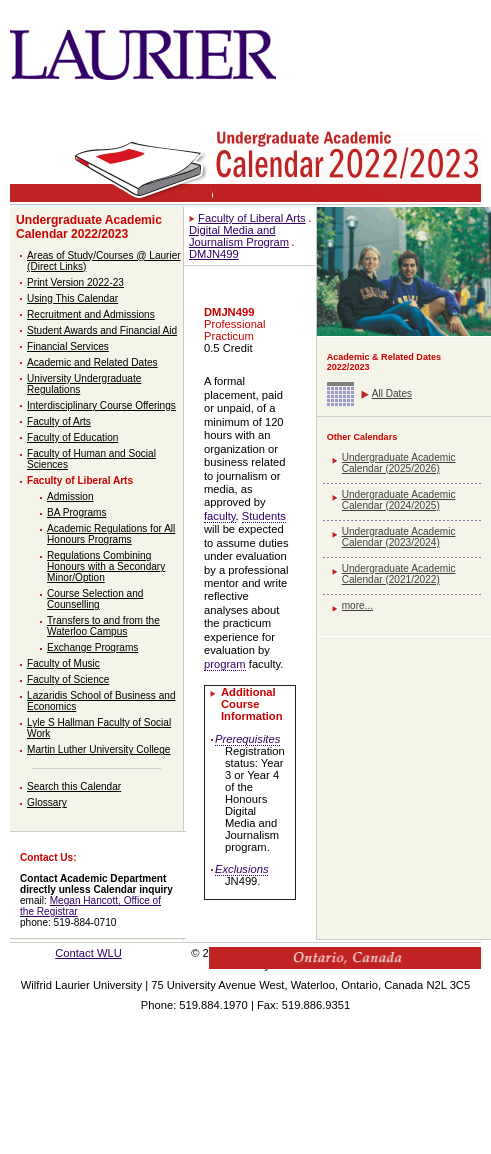  What do you see at coordinates (76, 512) in the screenshot?
I see `BA Programs` at bounding box center [76, 512].